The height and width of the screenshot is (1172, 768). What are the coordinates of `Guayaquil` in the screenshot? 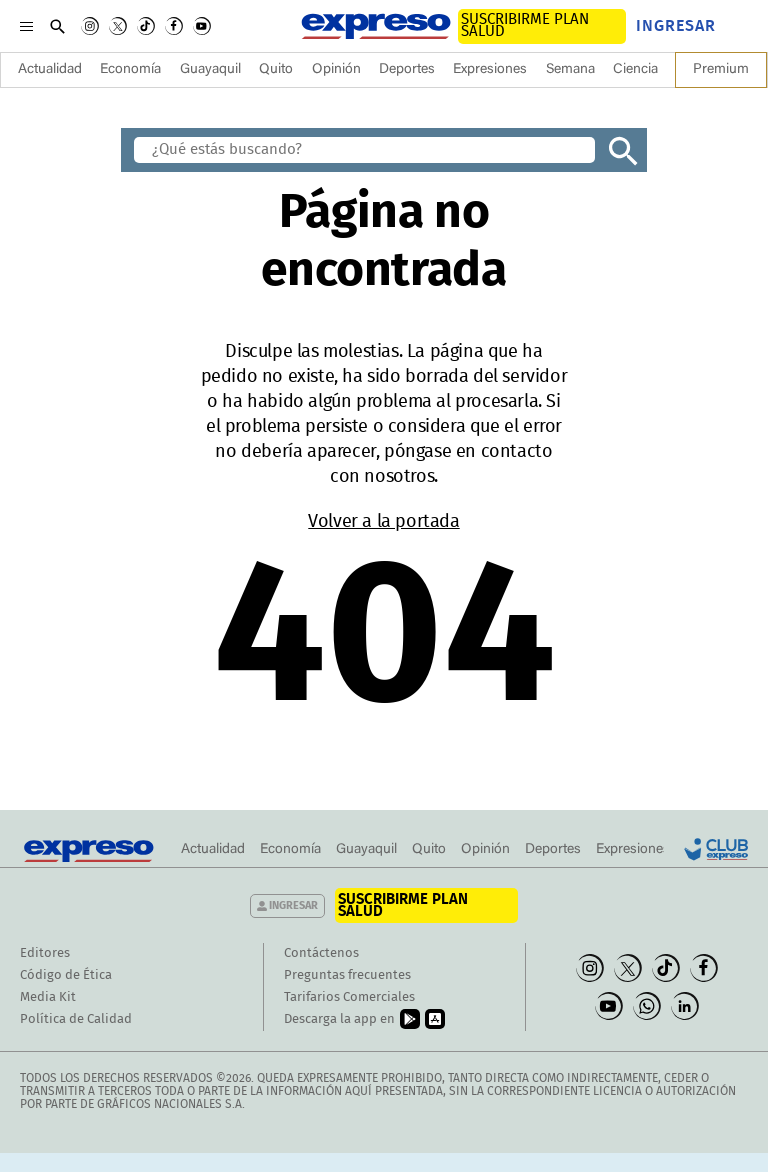 It's located at (210, 70).